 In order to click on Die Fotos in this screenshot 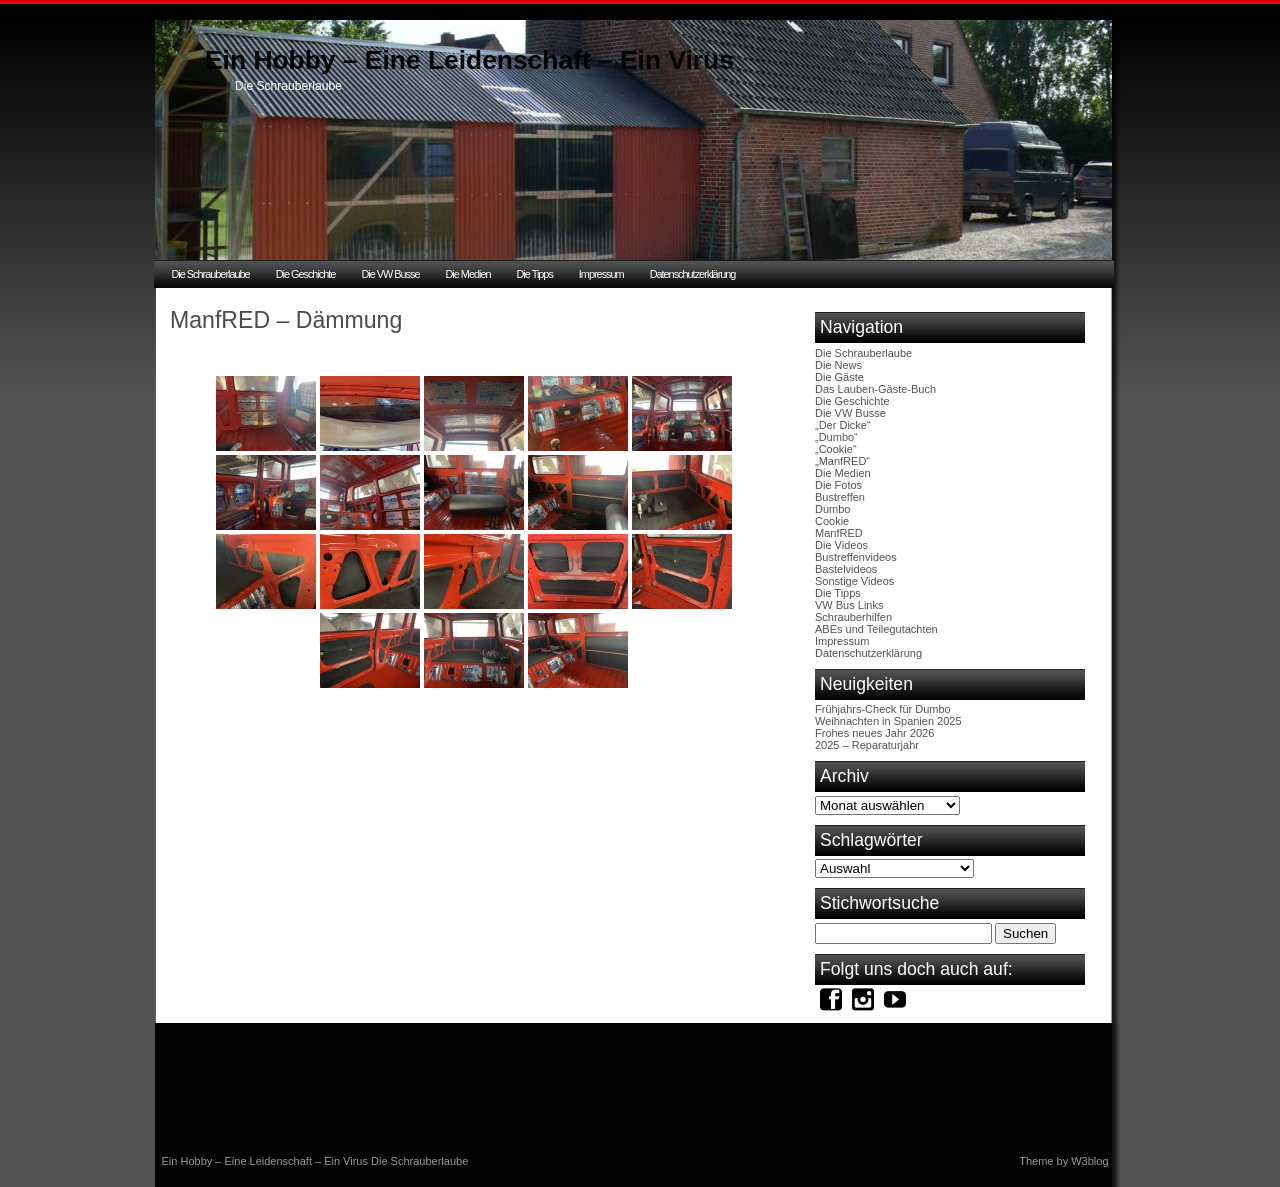, I will do `click(838, 485)`.